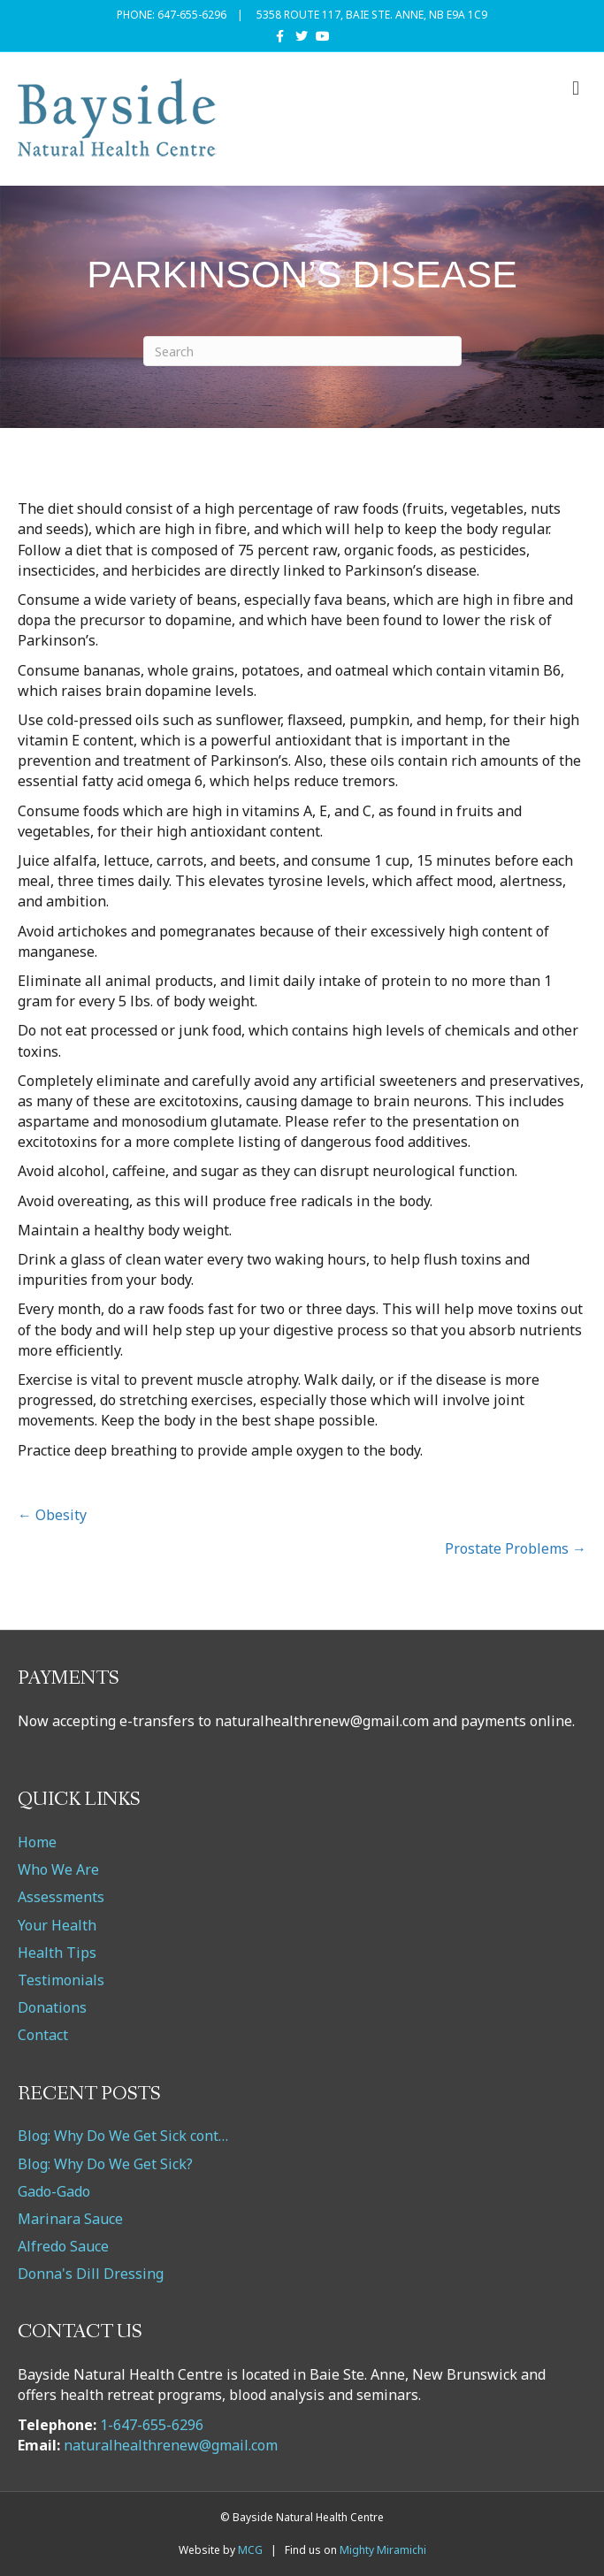 The height and width of the screenshot is (2576, 604). What do you see at coordinates (52, 2007) in the screenshot?
I see `Donations` at bounding box center [52, 2007].